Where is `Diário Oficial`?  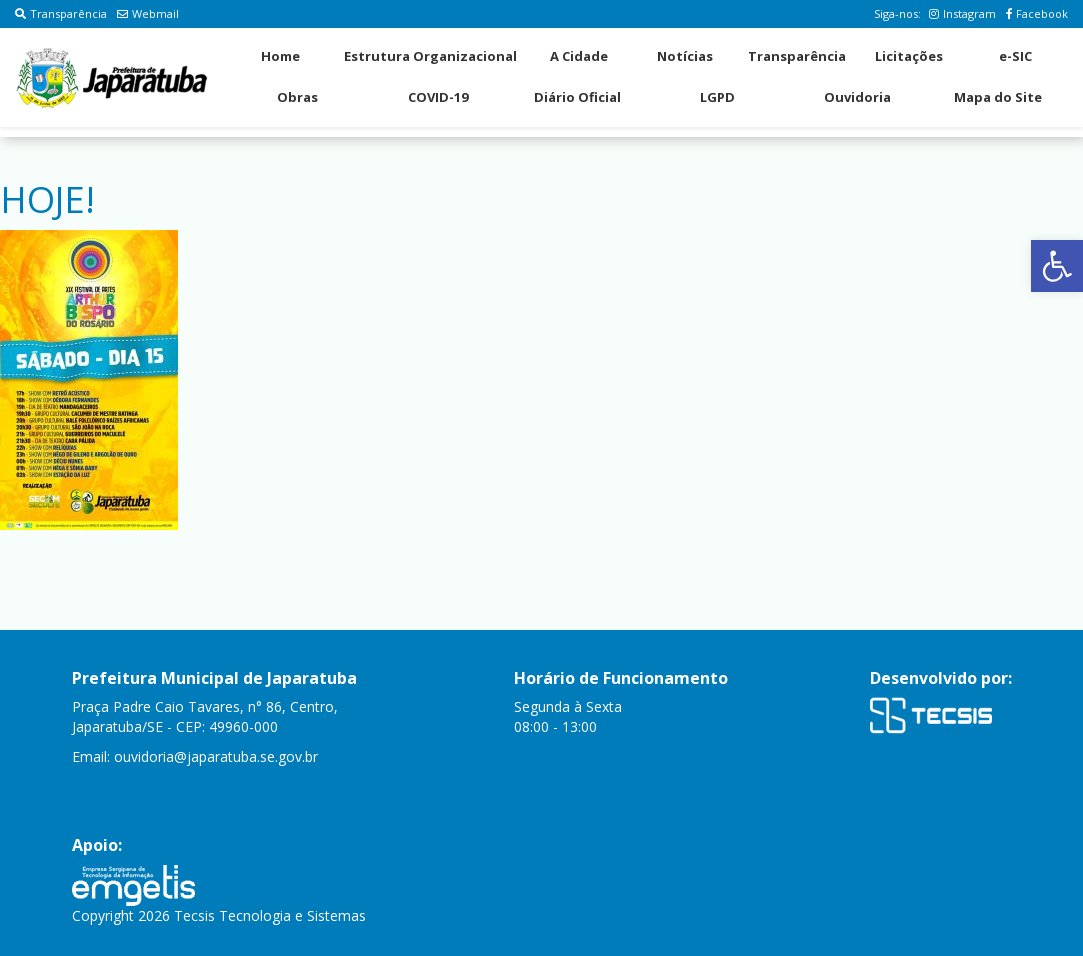
Diário Oficial is located at coordinates (577, 97).